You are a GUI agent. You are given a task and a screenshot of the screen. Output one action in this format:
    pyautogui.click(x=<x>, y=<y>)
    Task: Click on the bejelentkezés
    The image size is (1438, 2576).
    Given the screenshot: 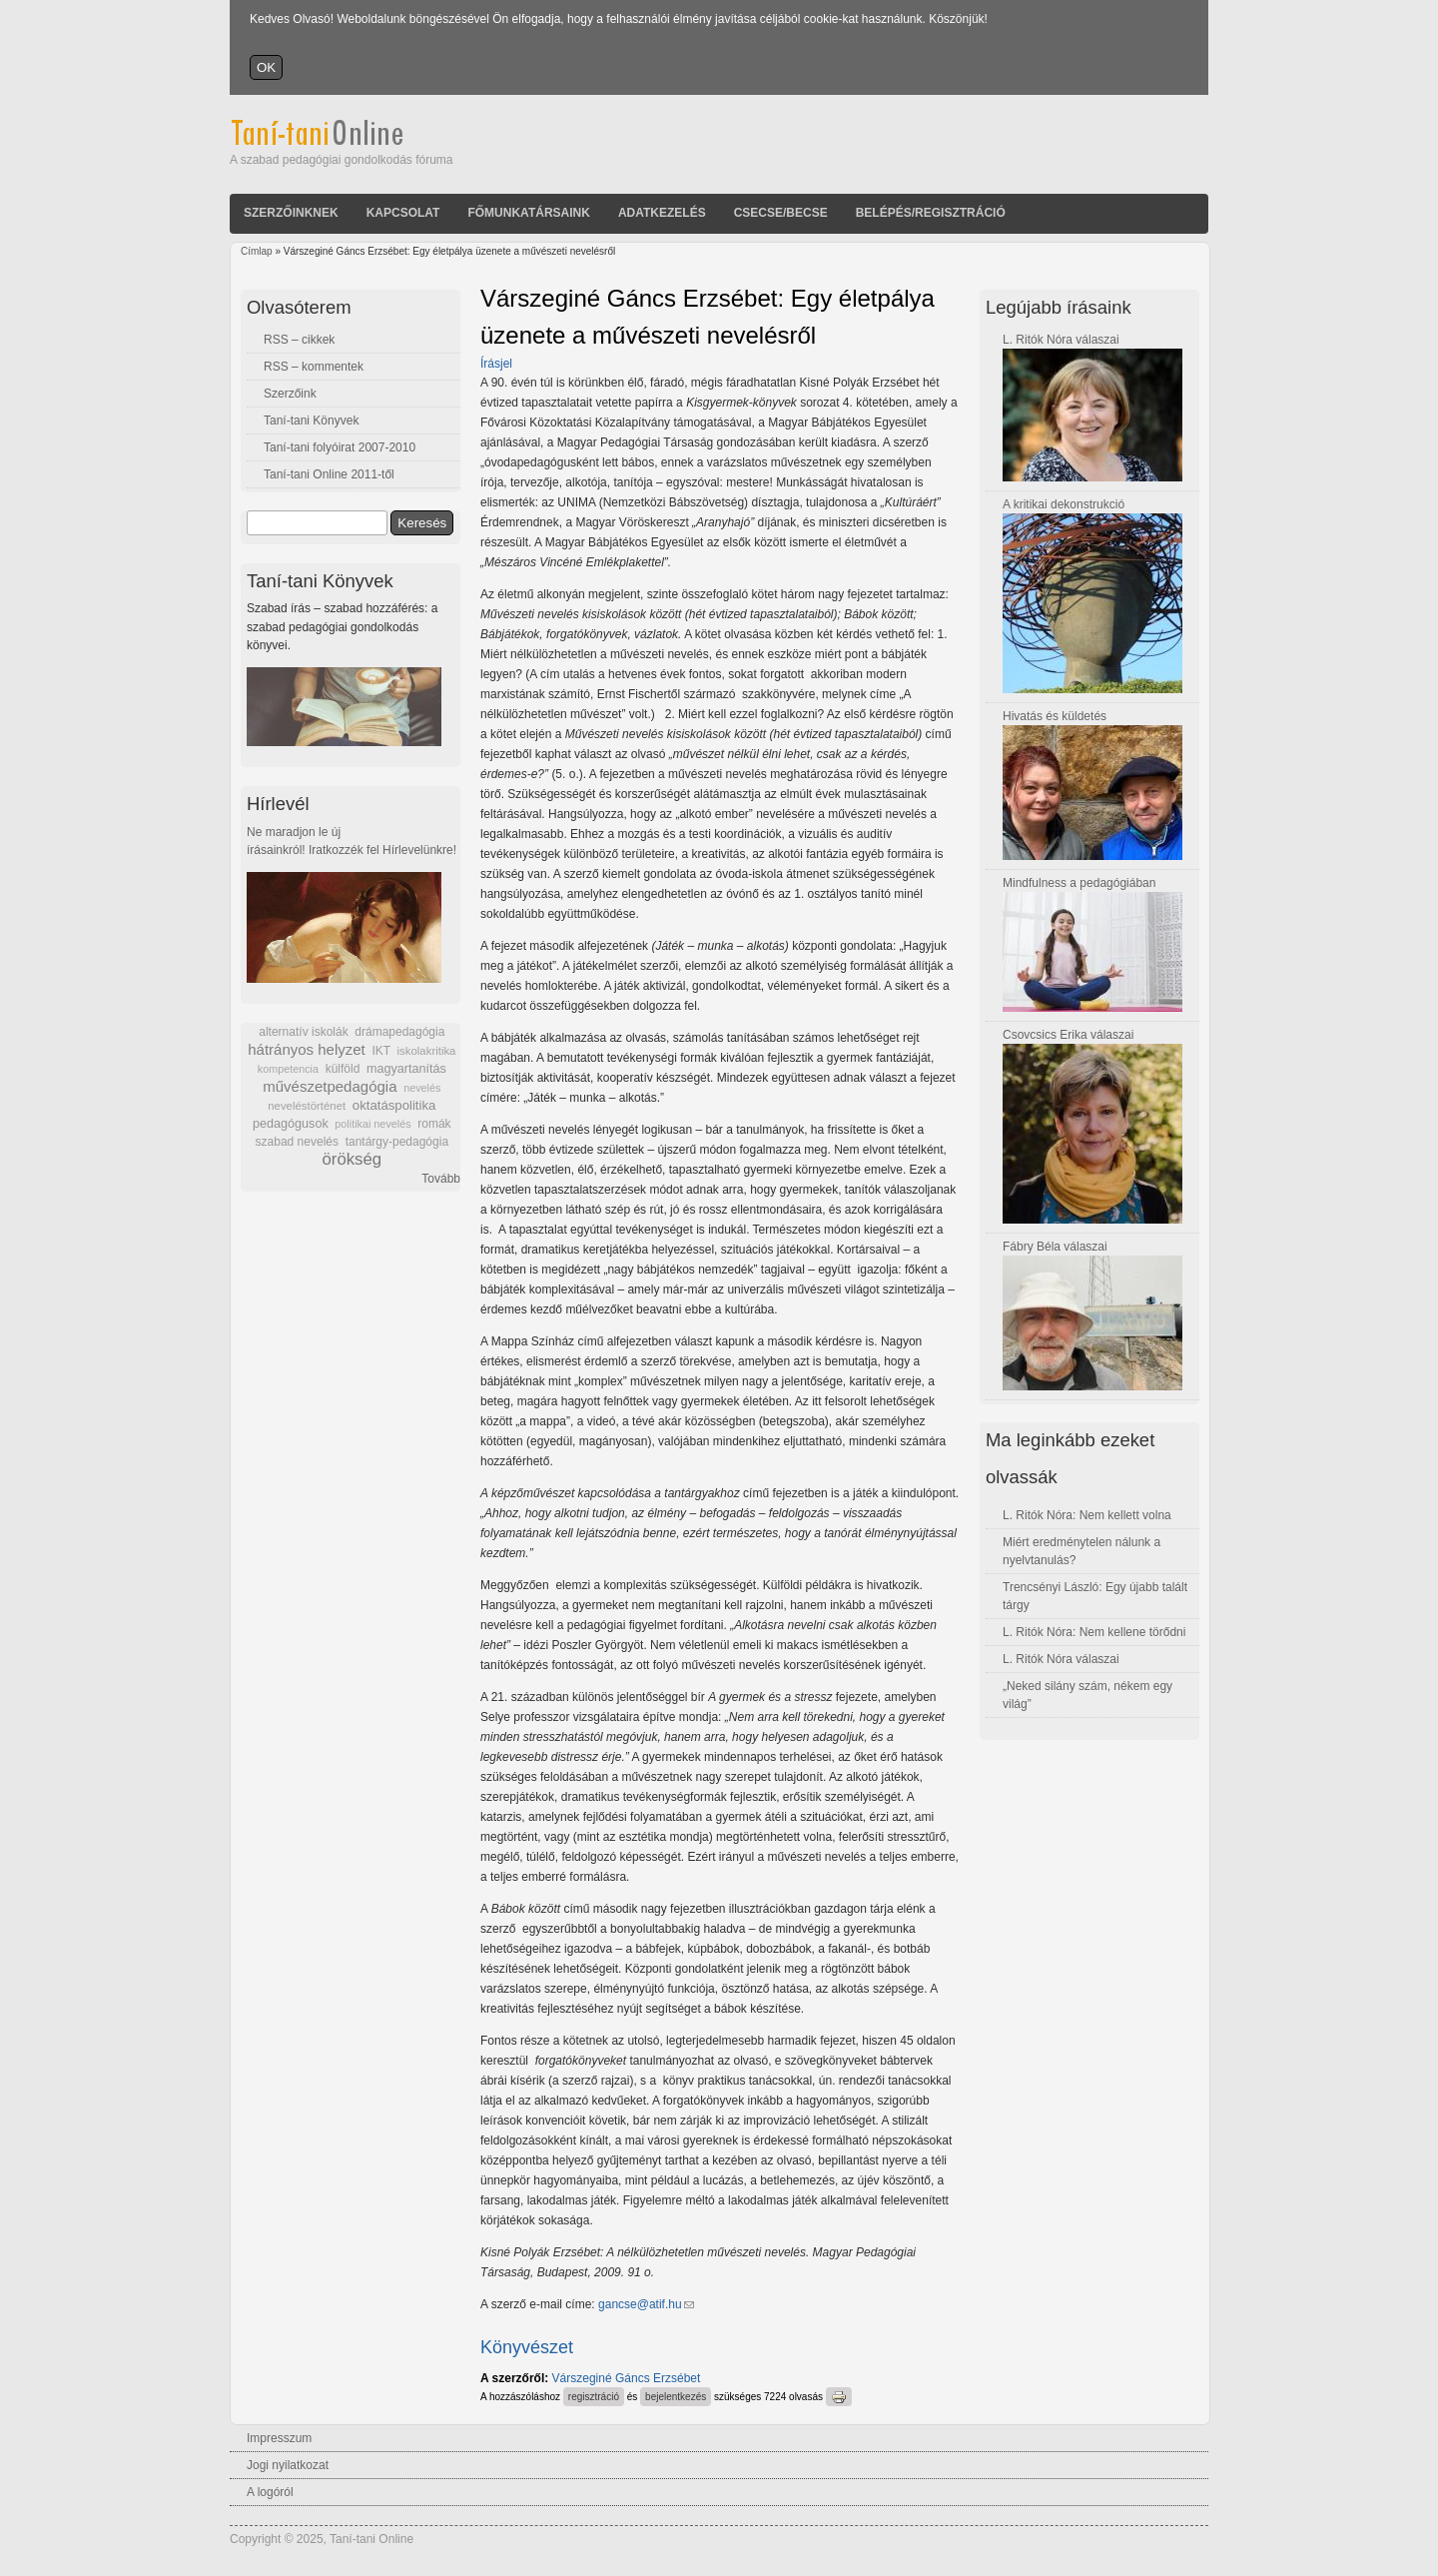 What is the action you would take?
    pyautogui.click(x=675, y=2396)
    